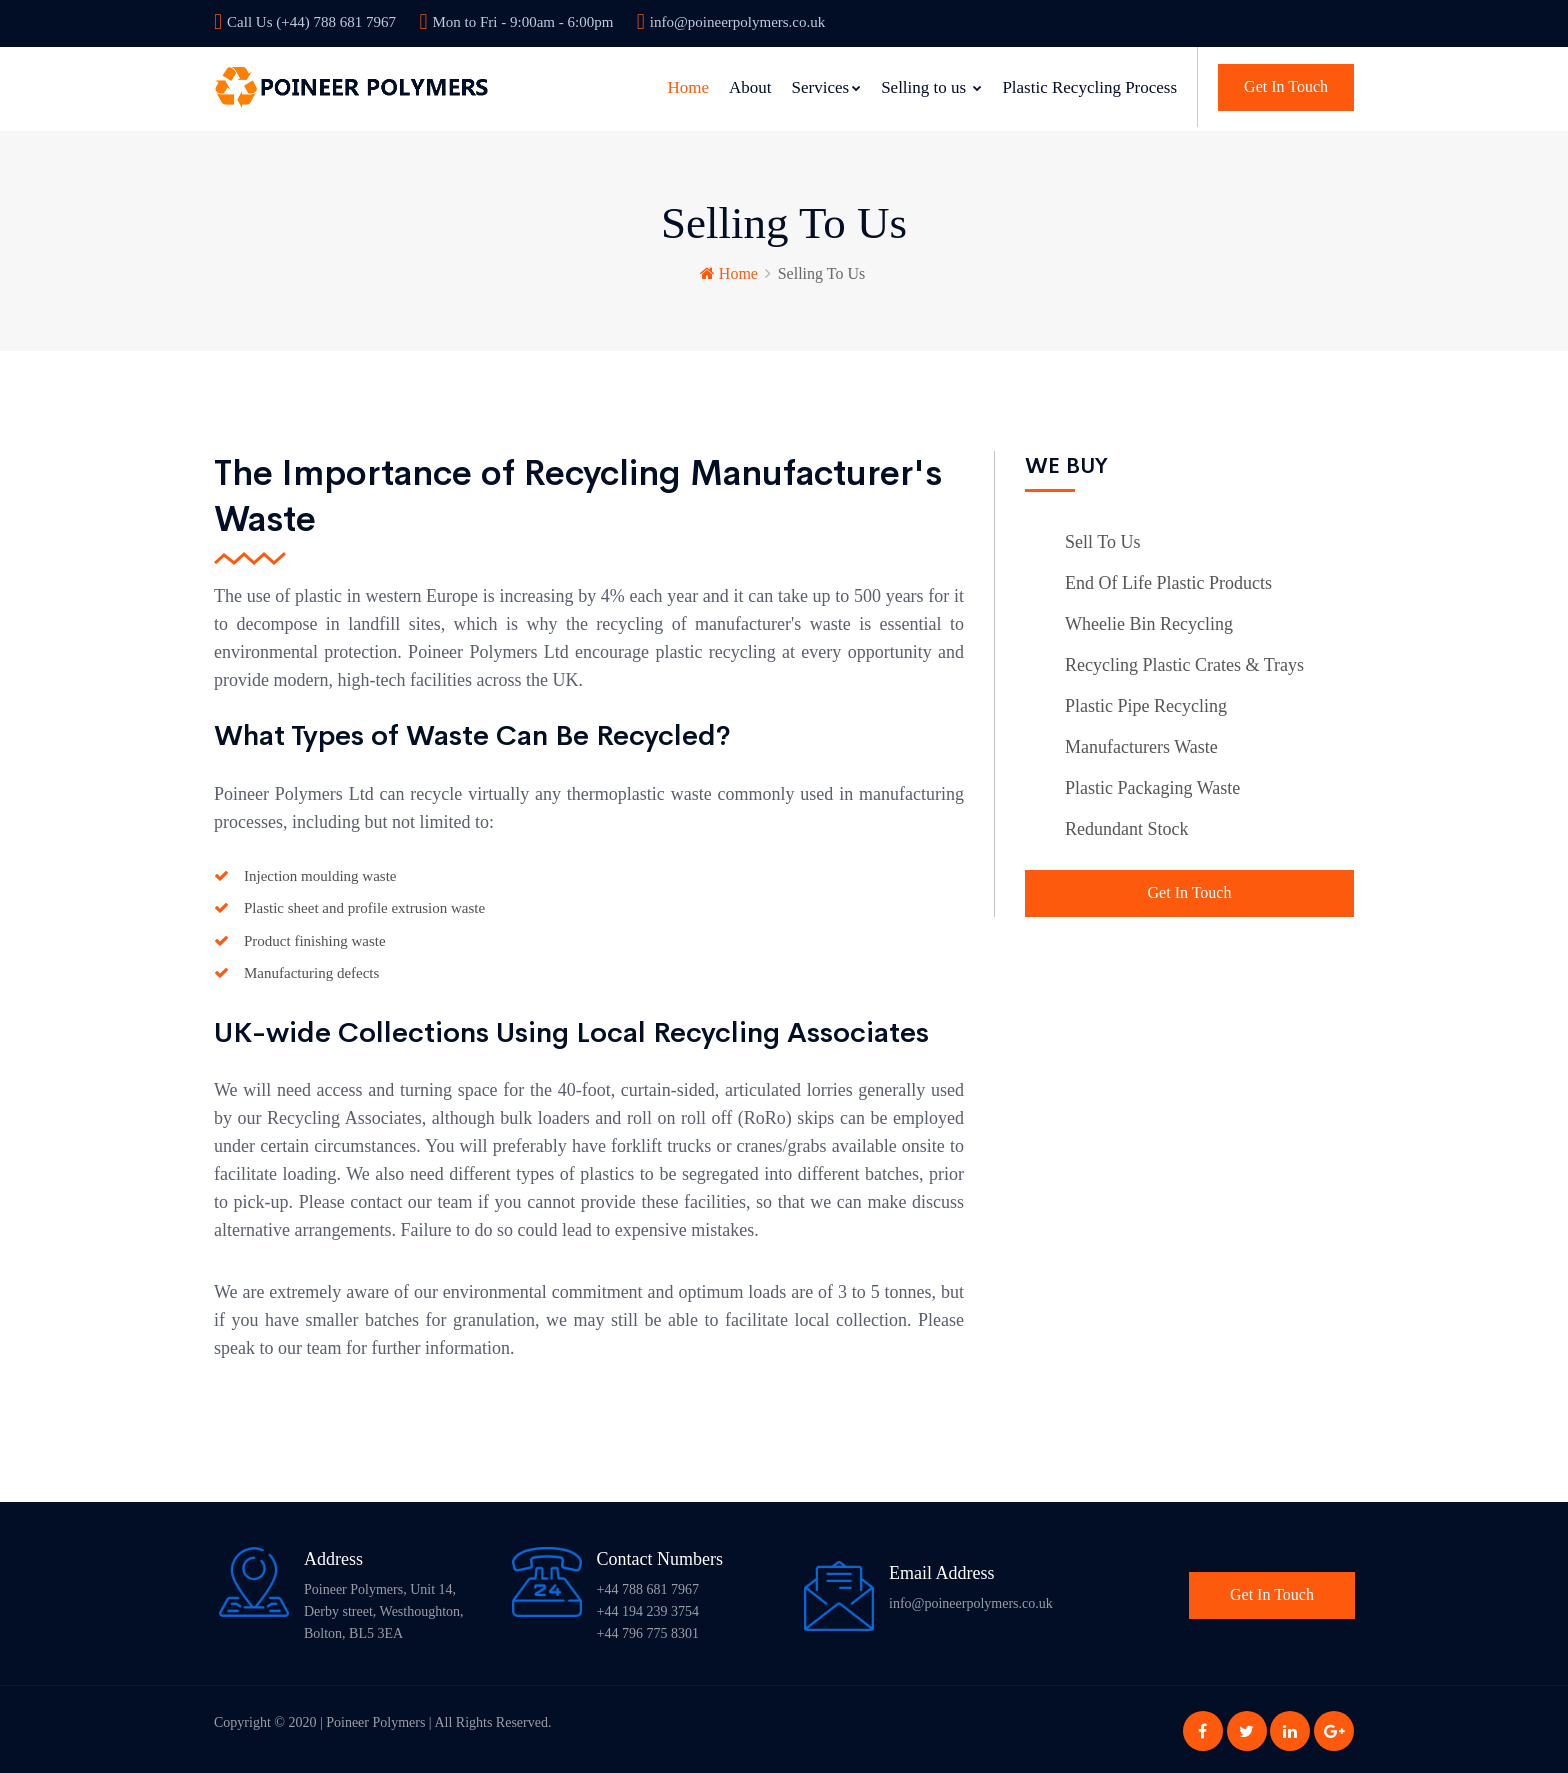 This screenshot has height=1773, width=1568. I want to click on Wheelie Bin Recycling, so click(1149, 621).